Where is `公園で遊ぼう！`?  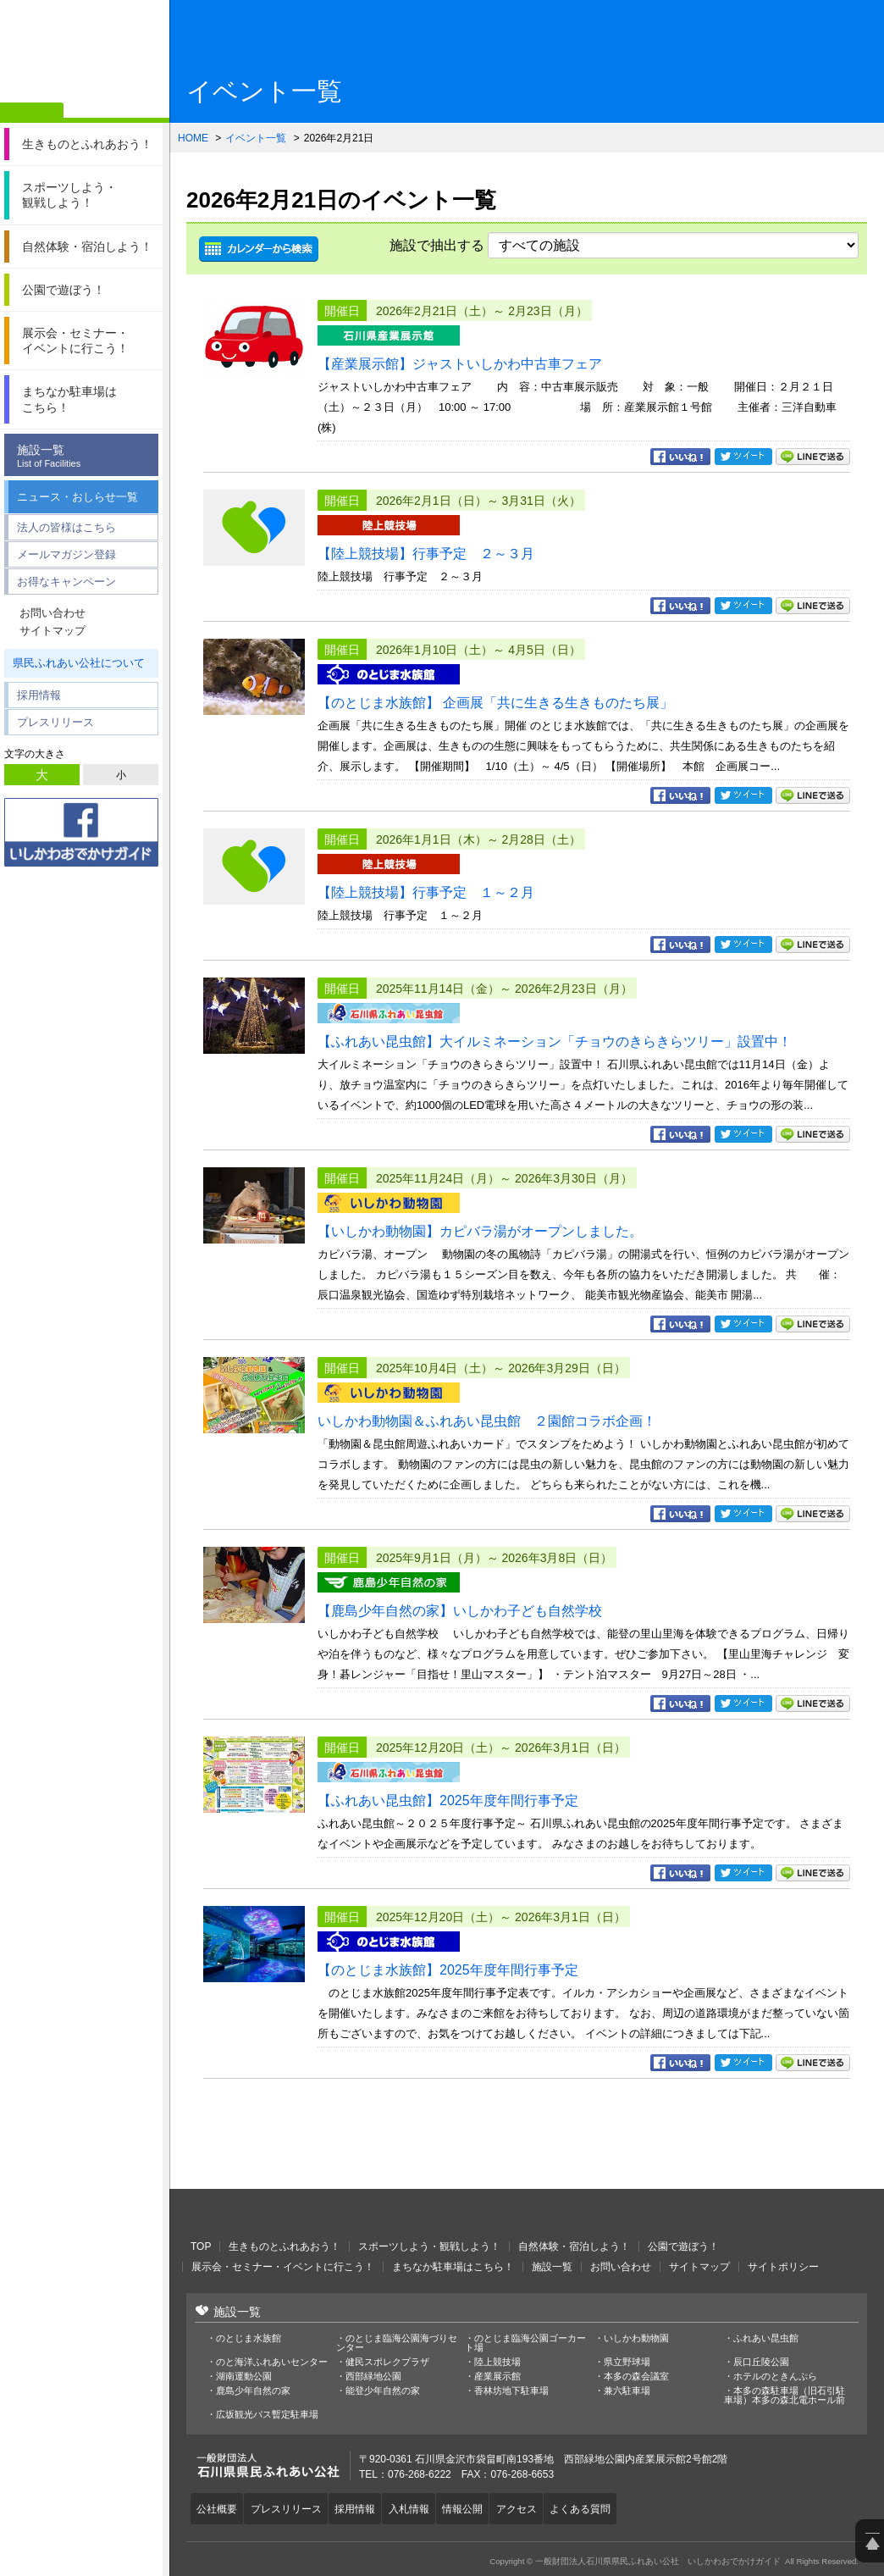
公園で遊ぼう！ is located at coordinates (683, 2246).